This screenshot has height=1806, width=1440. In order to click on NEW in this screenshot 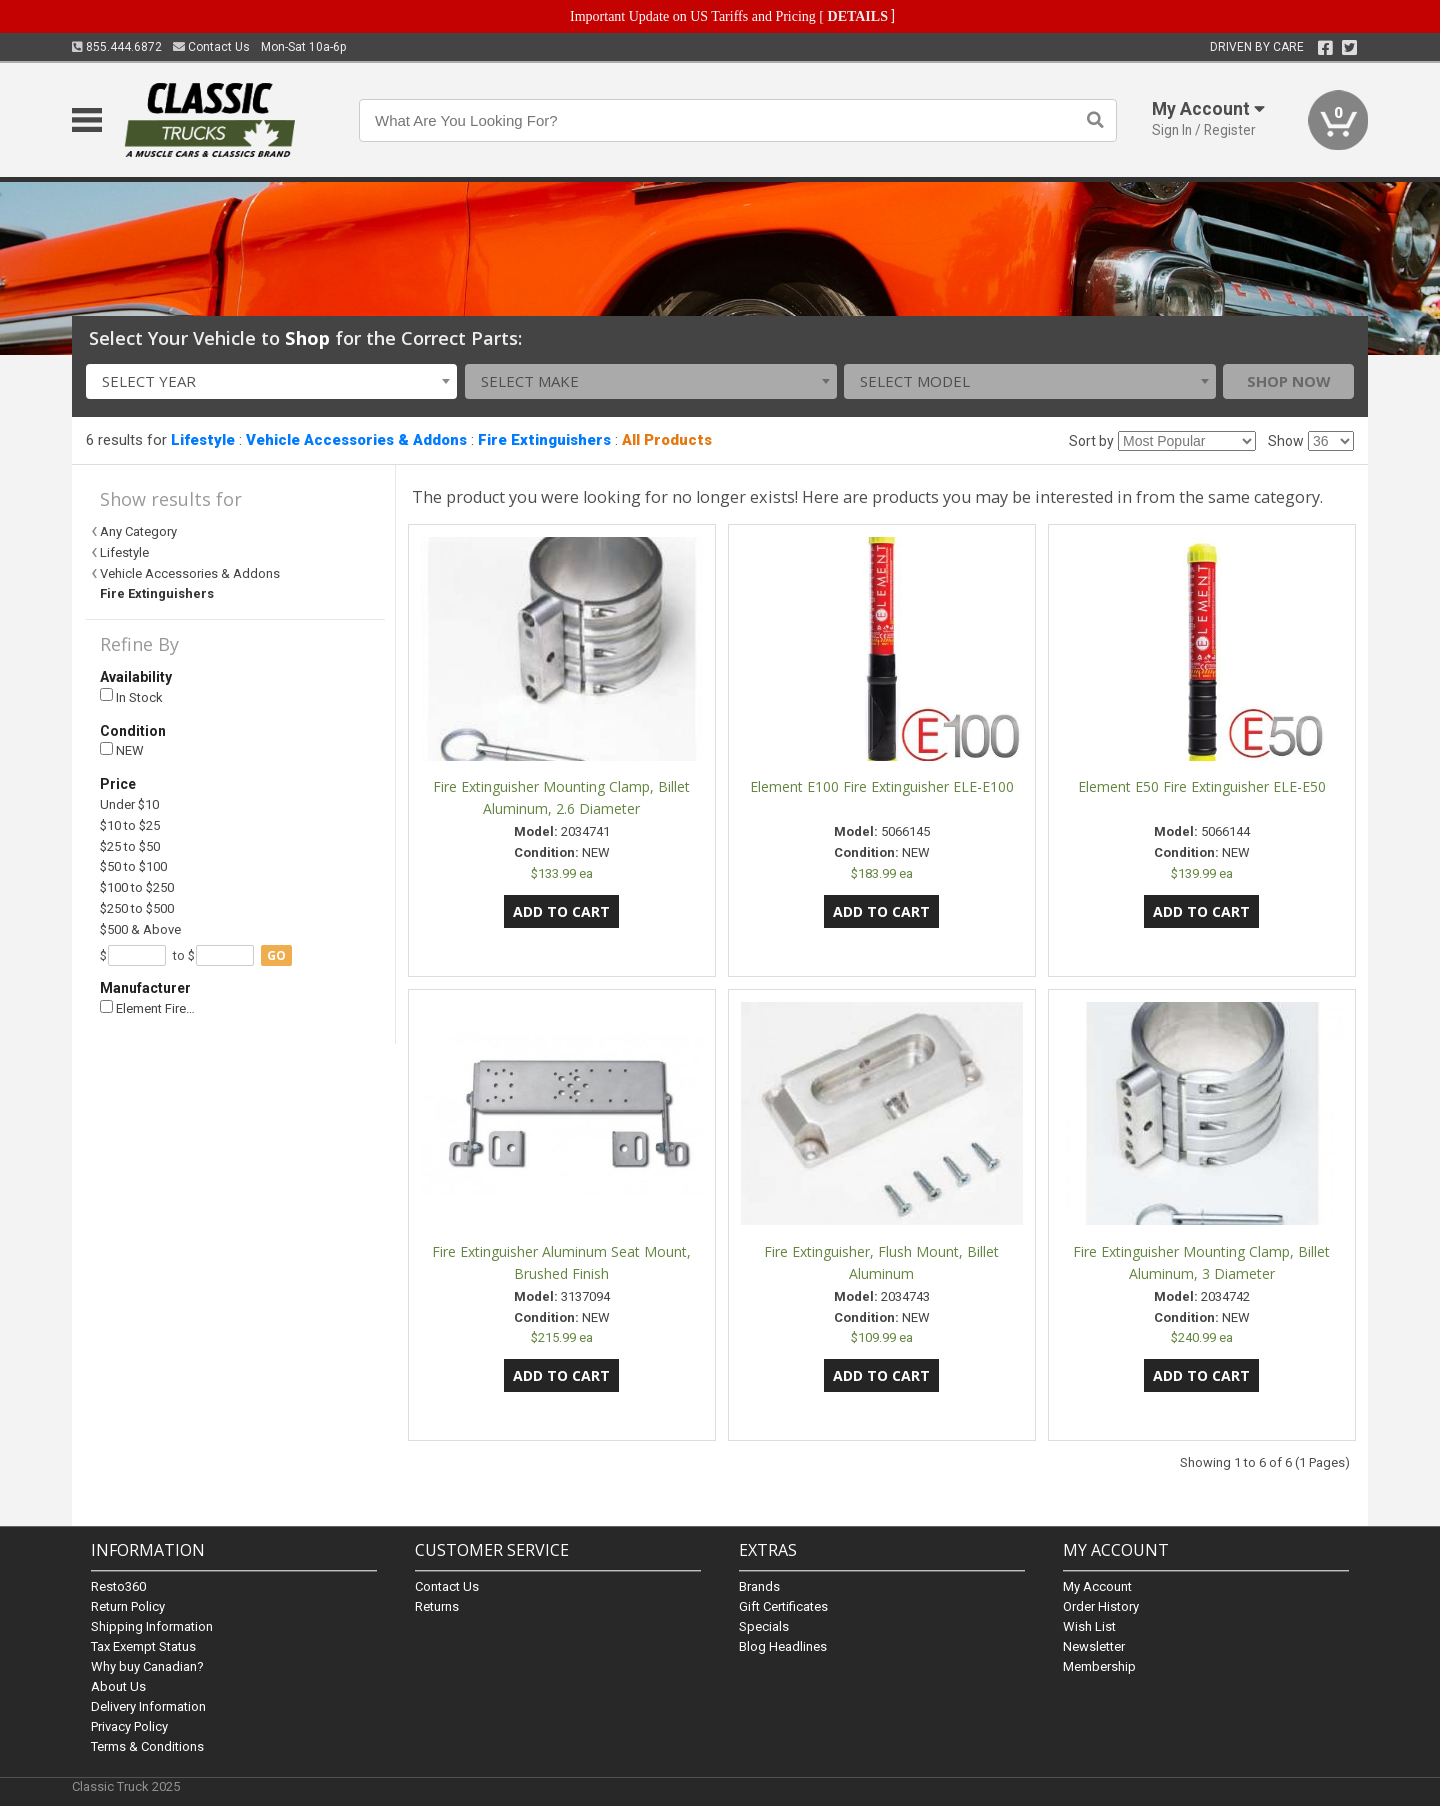, I will do `click(122, 750)`.